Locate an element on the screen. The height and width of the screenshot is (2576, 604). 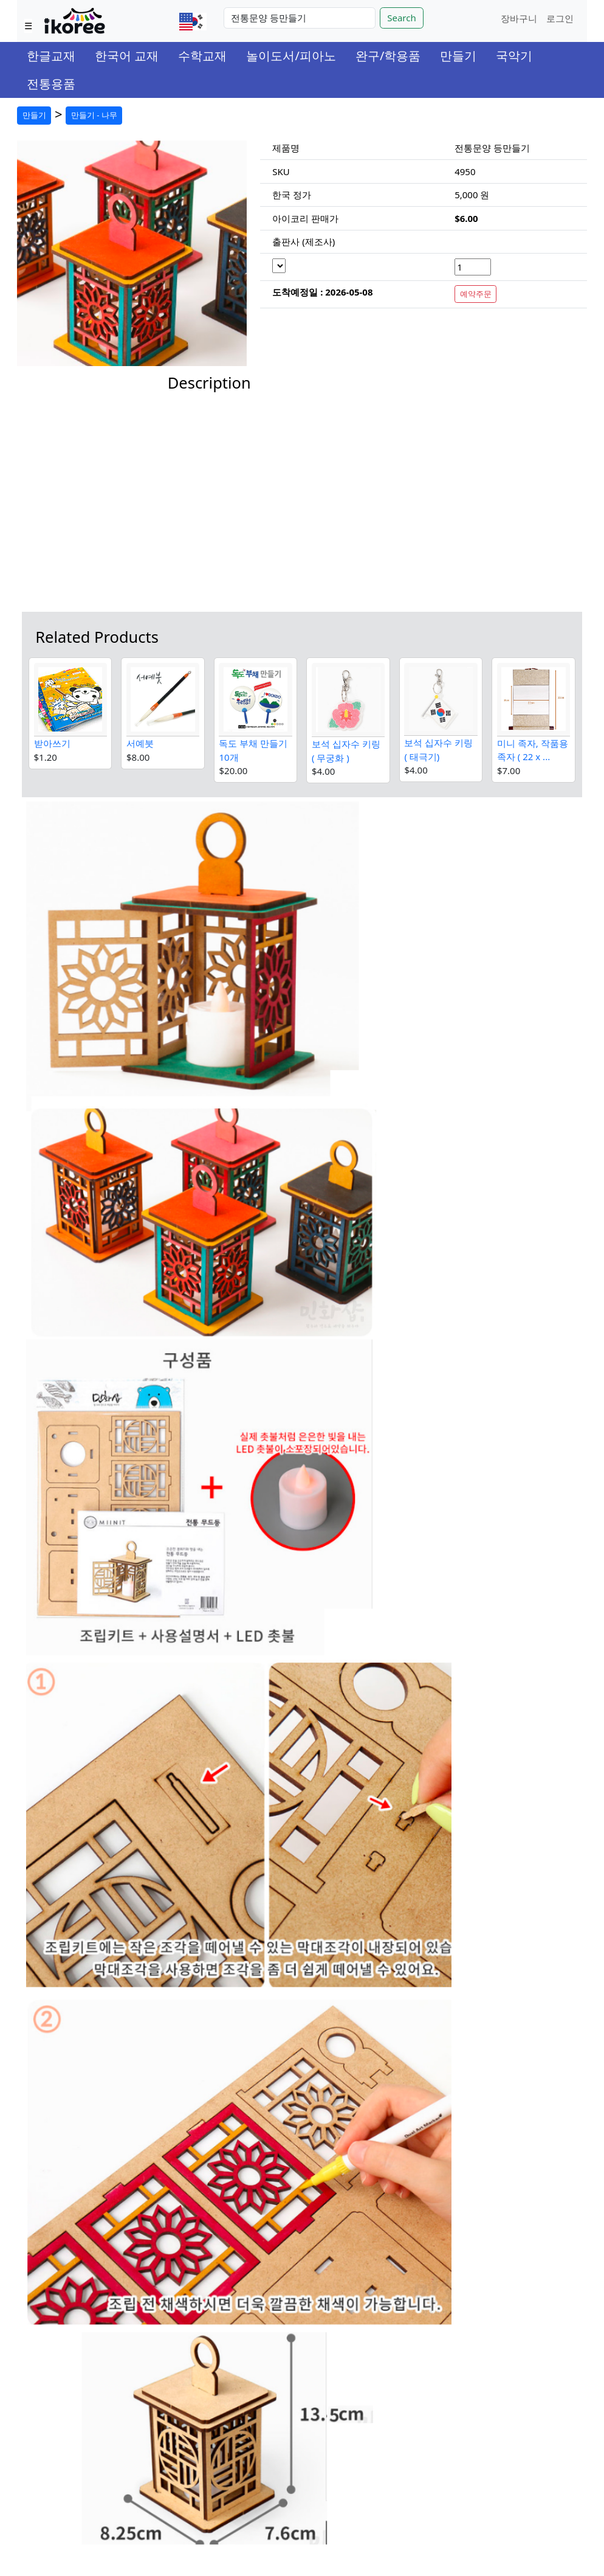
미니 족자, 작품용 족자 ( 22 x ... is located at coordinates (532, 750).